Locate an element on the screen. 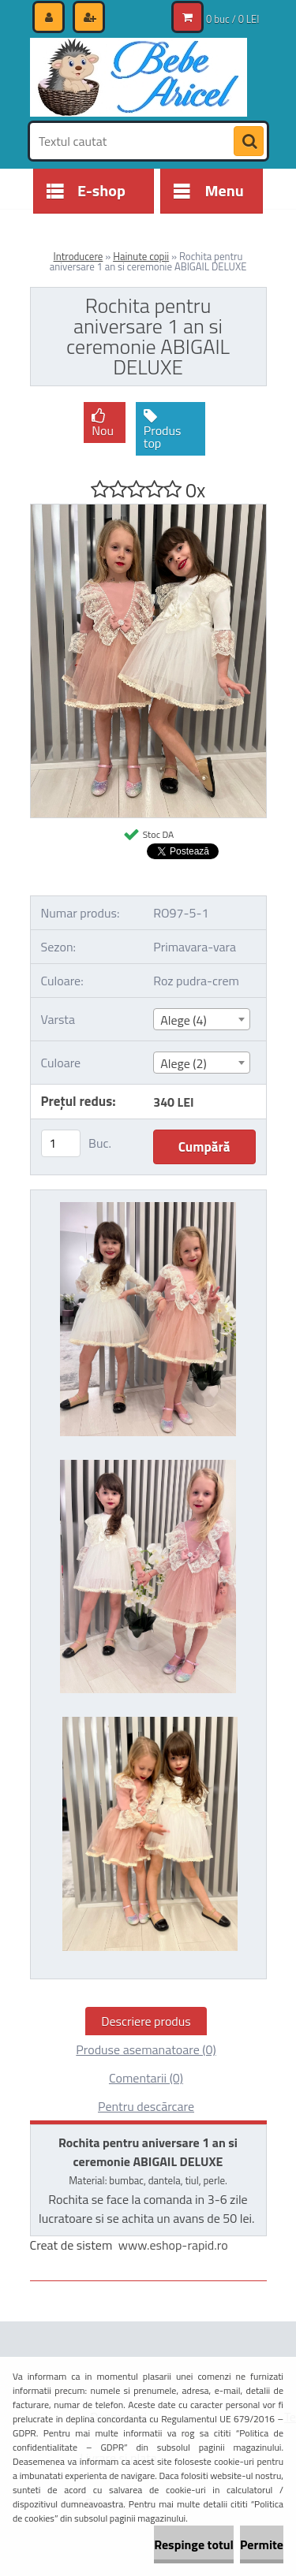  [combobox] is located at coordinates (201, 1019).